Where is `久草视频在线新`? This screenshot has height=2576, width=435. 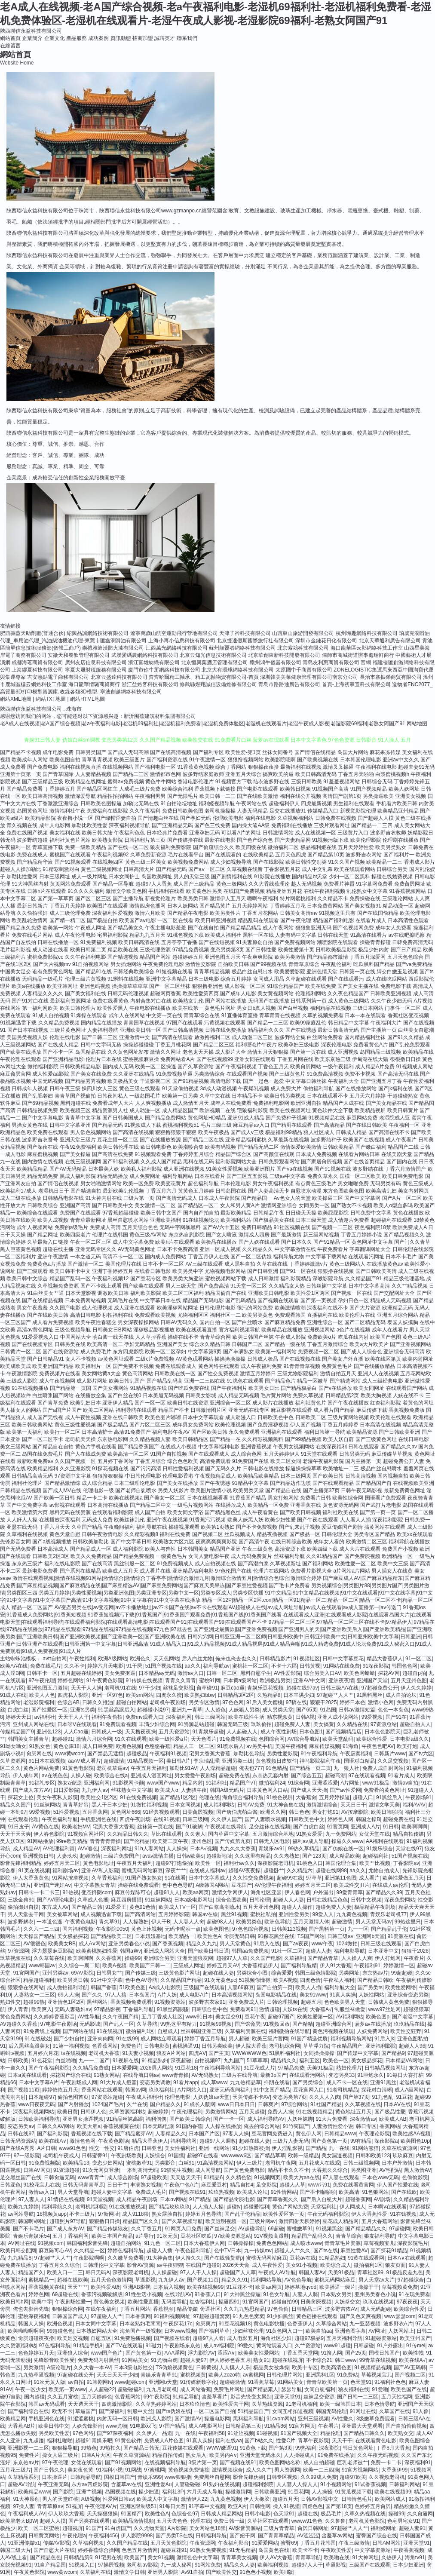 久草视频在线新 is located at coordinates (245, 869).